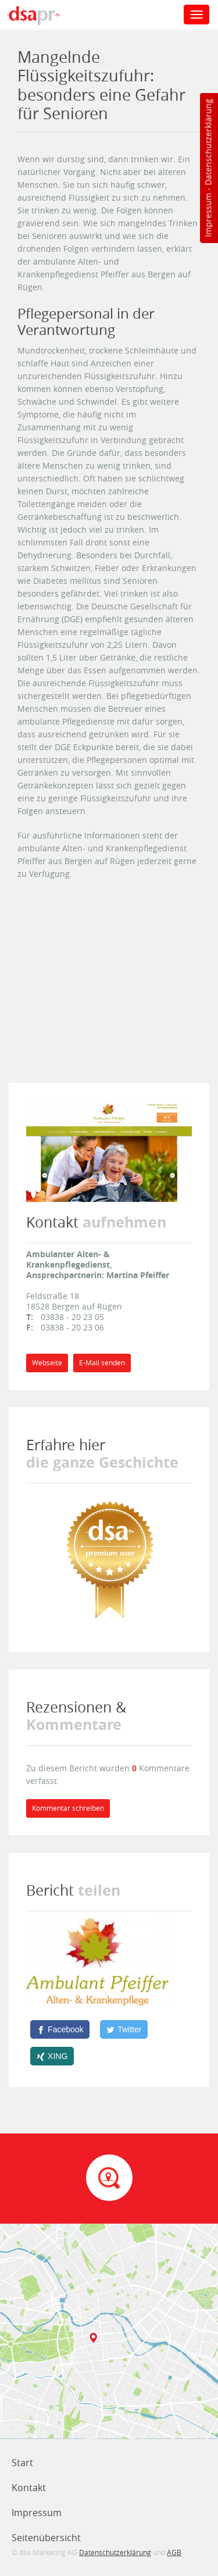 The height and width of the screenshot is (2576, 218). What do you see at coordinates (124, 2029) in the screenshot?
I see `[Twitter]` at bounding box center [124, 2029].